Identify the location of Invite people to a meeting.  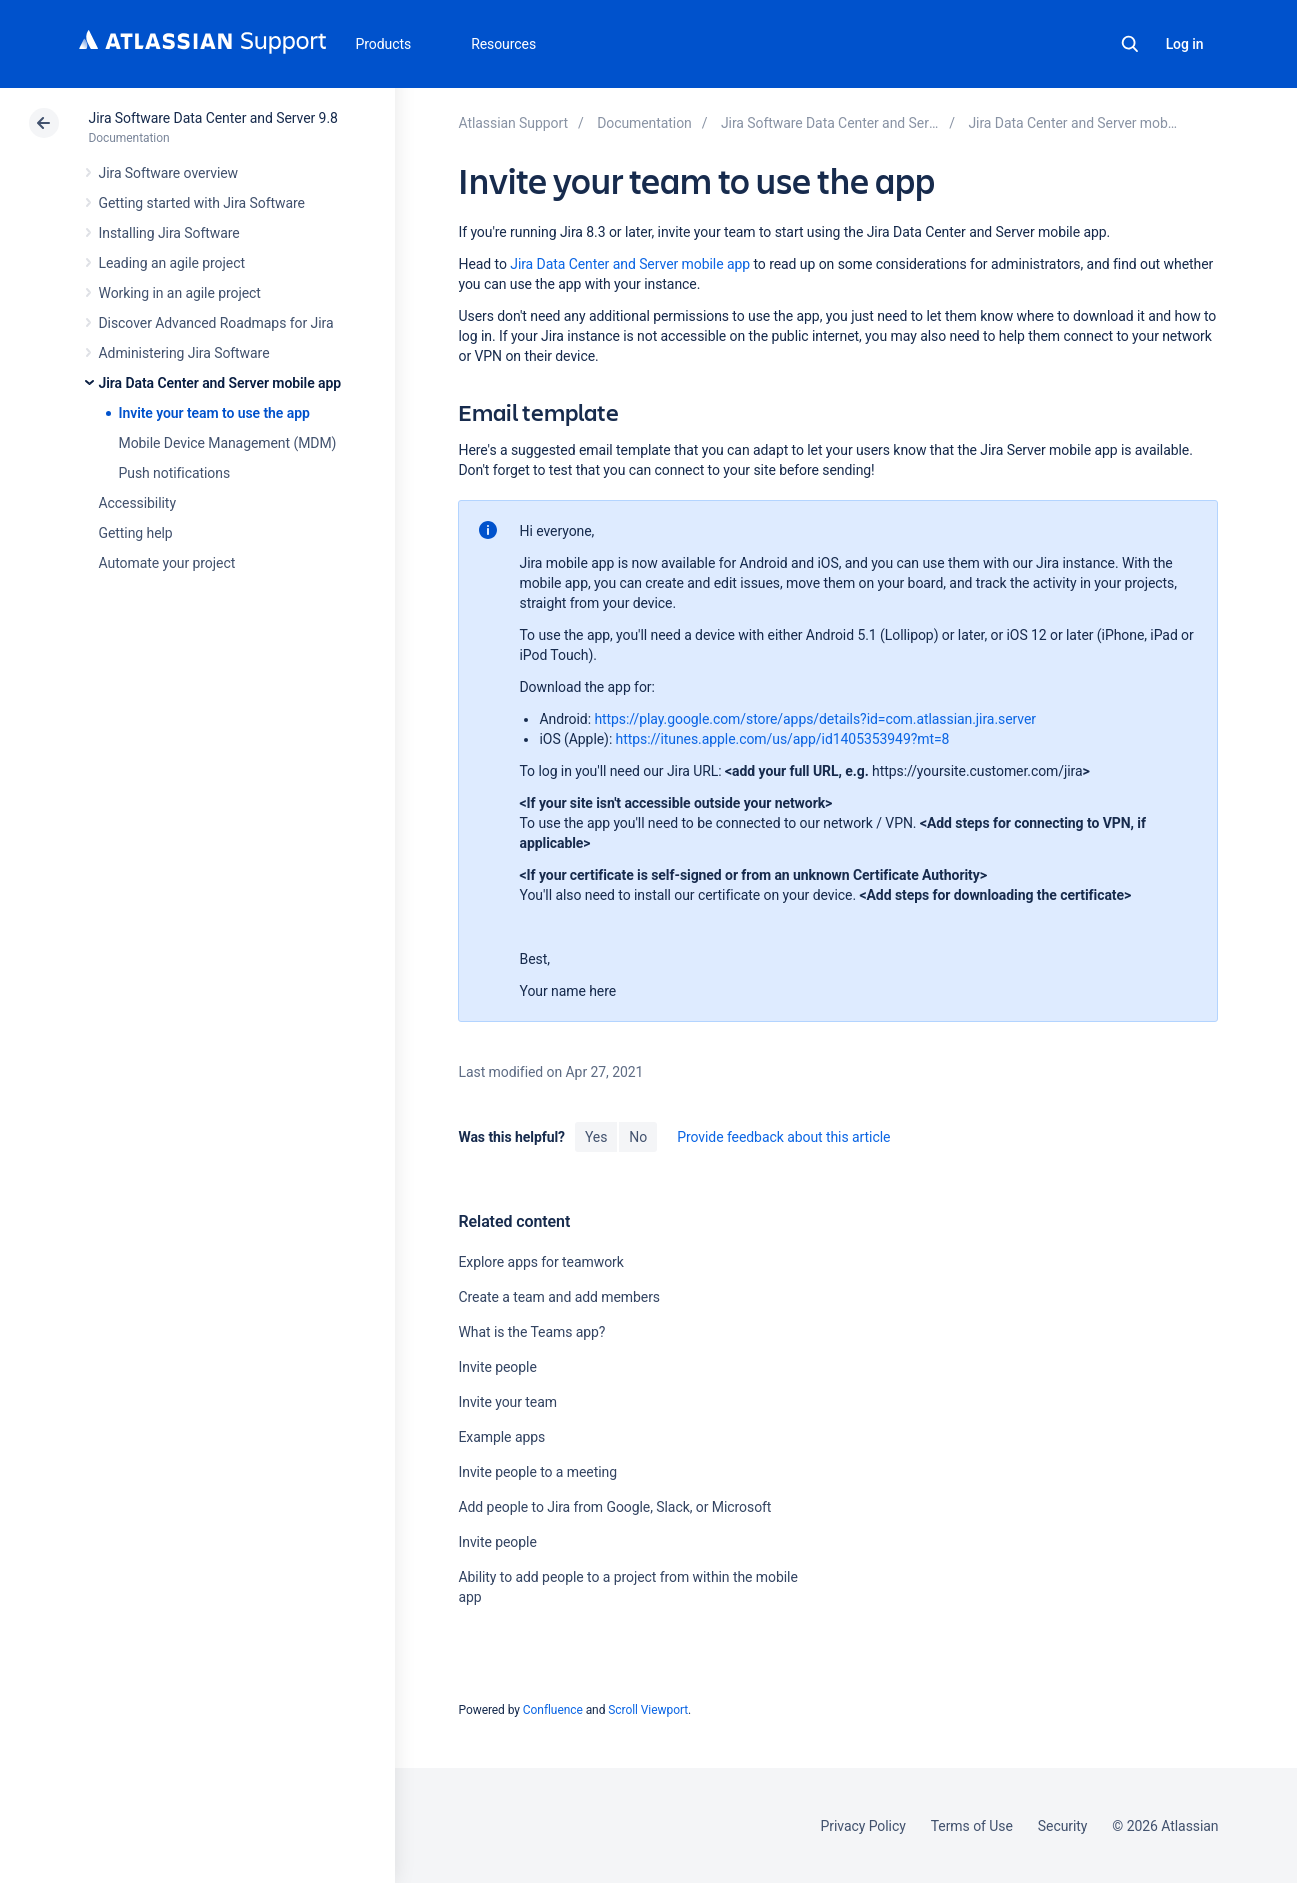
(537, 1472).